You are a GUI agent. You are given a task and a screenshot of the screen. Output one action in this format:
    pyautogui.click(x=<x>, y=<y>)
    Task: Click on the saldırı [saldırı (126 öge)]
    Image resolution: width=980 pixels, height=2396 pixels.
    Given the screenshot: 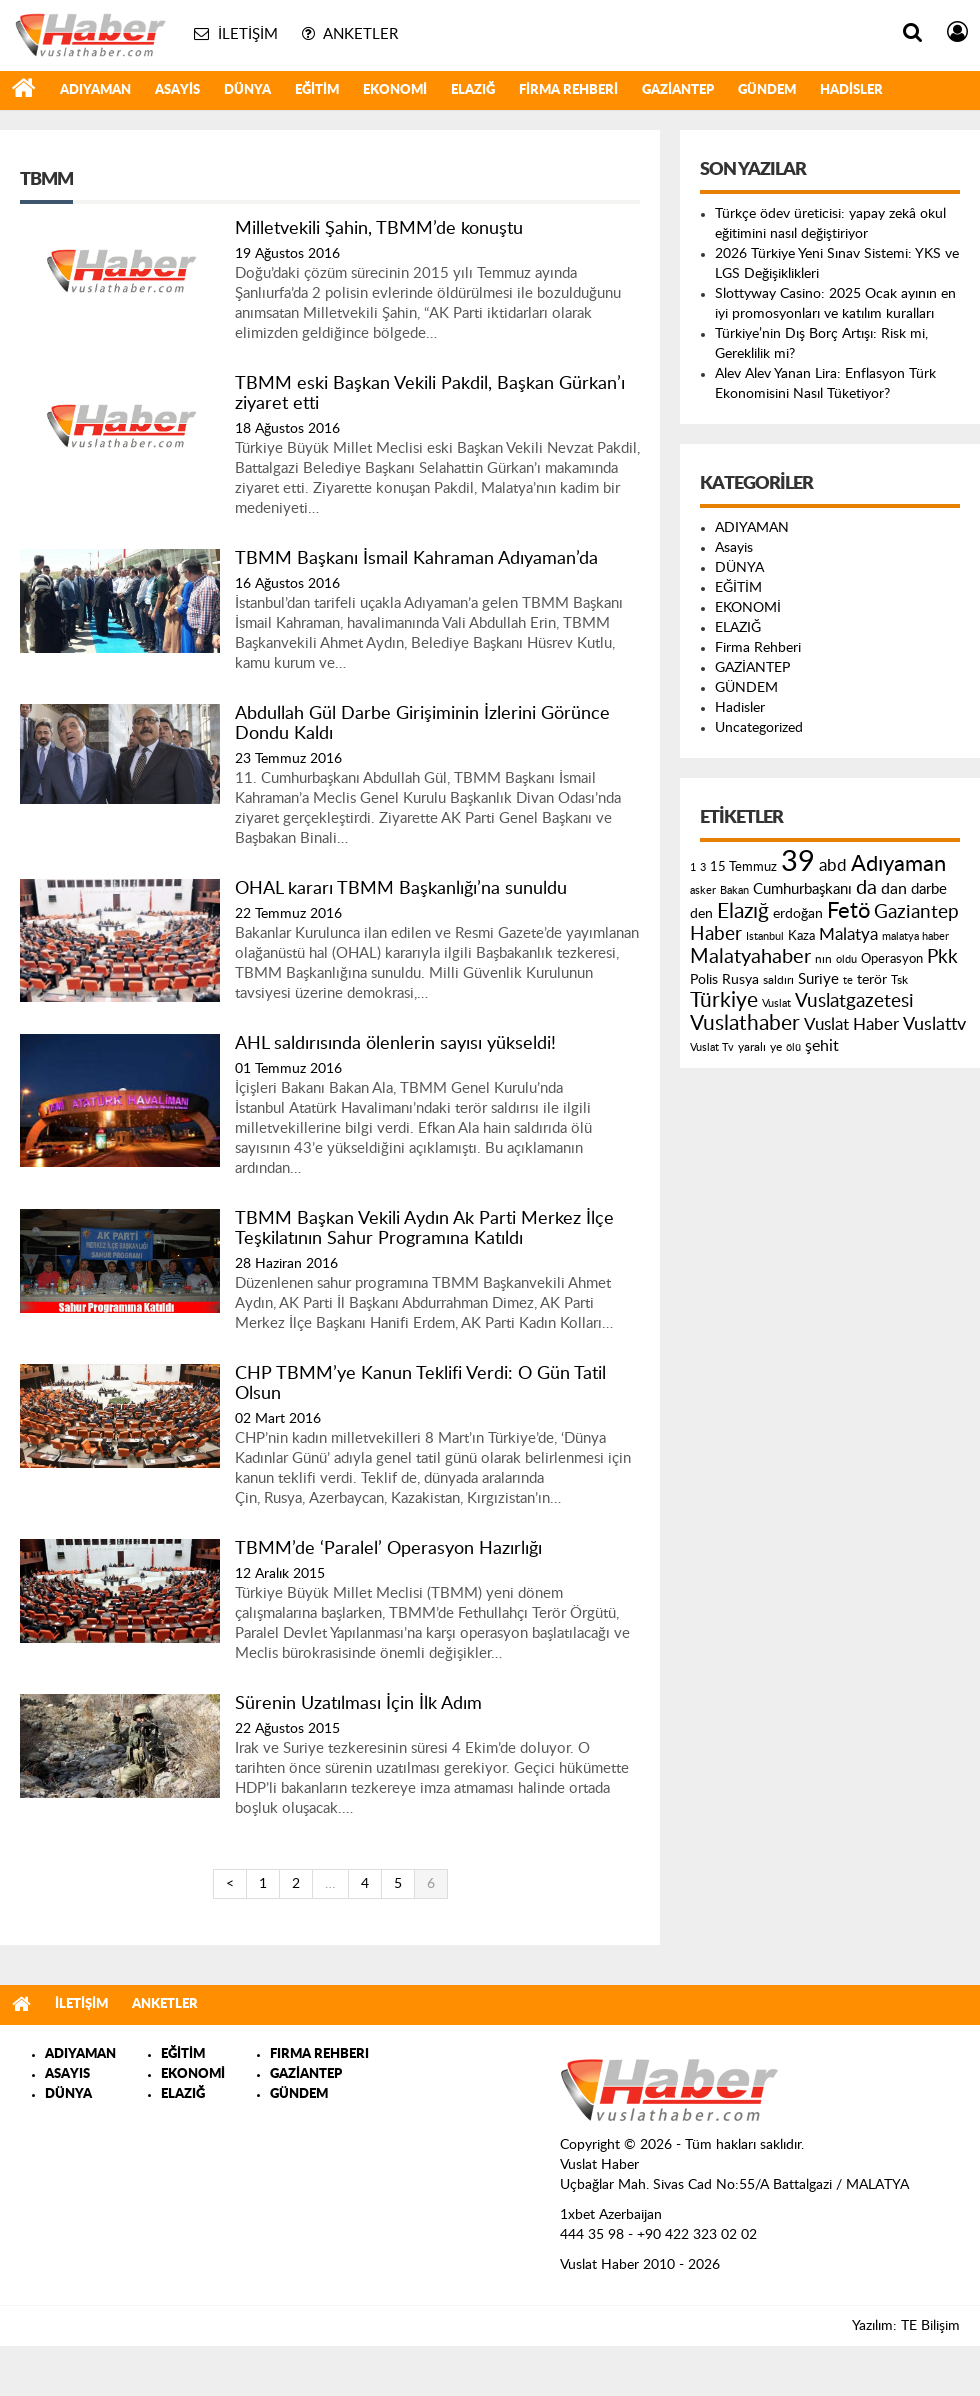 What is the action you would take?
    pyautogui.click(x=778, y=980)
    